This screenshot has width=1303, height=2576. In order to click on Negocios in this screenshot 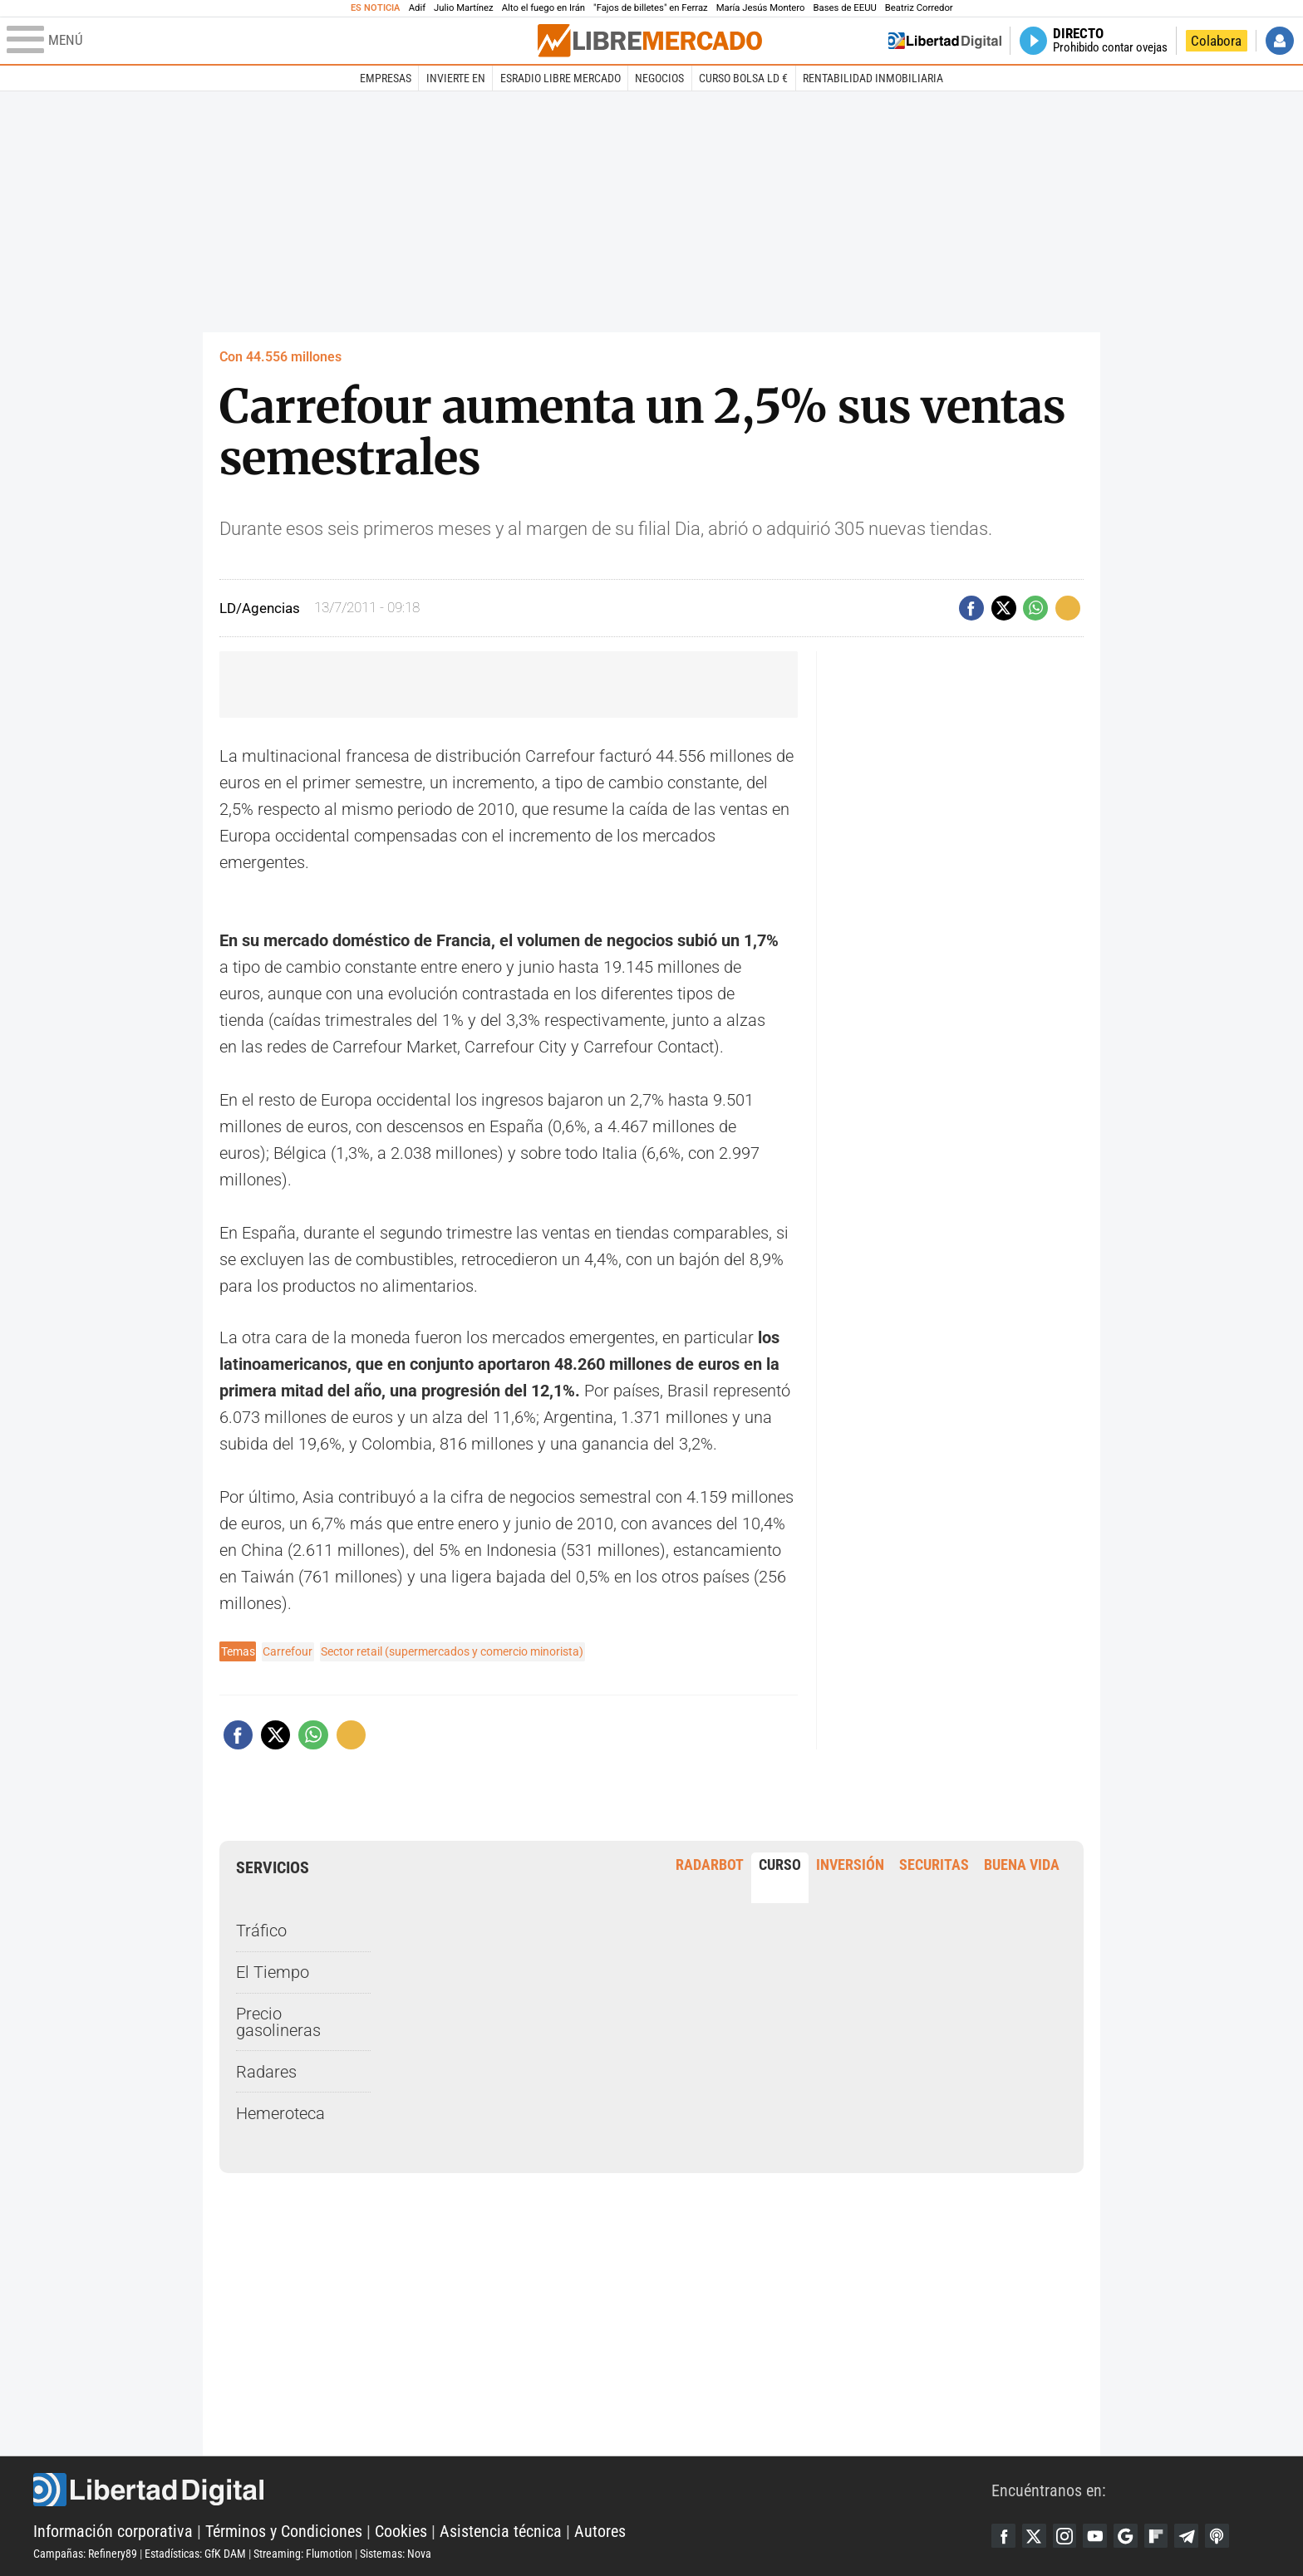, I will do `click(659, 78)`.